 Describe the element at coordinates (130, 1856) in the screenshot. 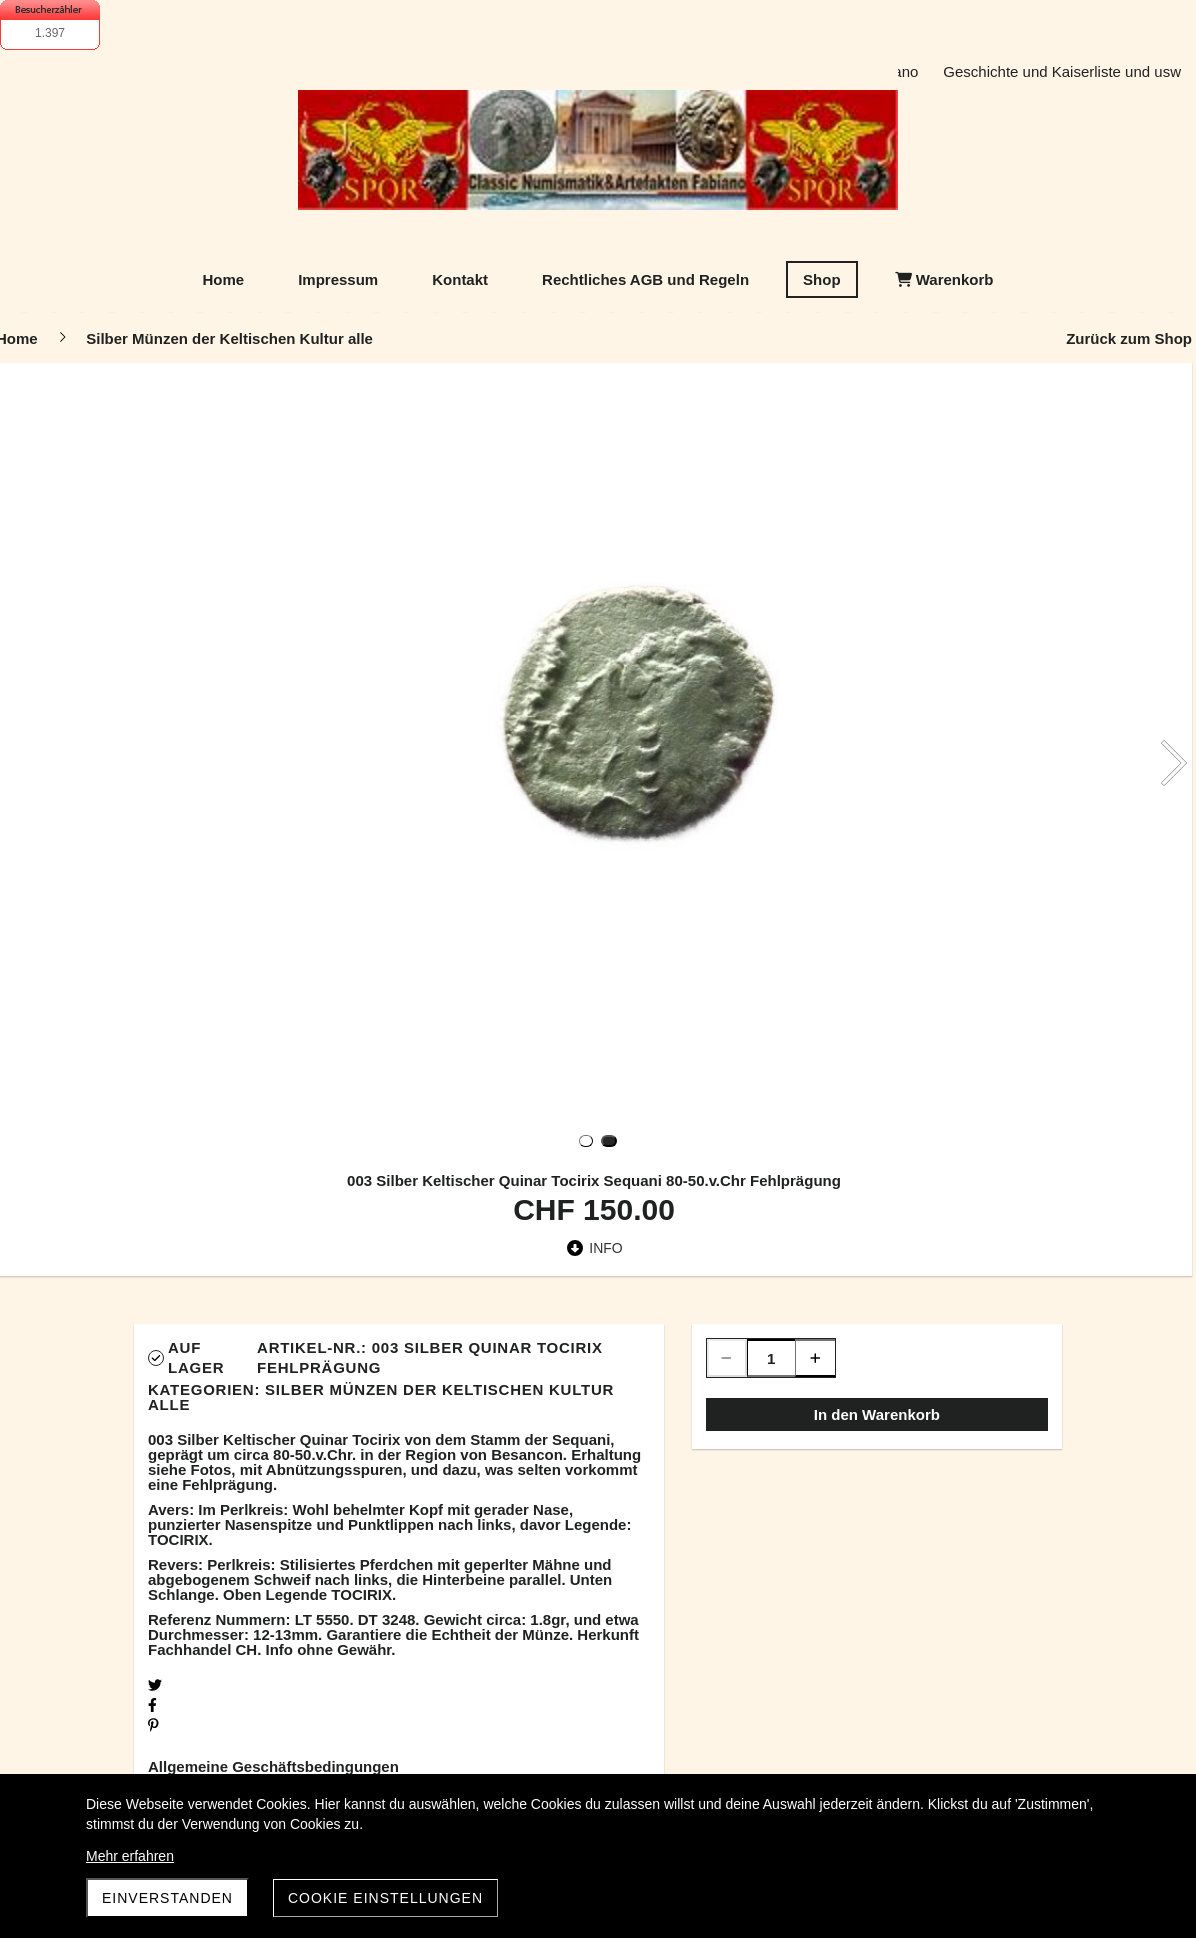

I see `Mehr erfahren` at that location.